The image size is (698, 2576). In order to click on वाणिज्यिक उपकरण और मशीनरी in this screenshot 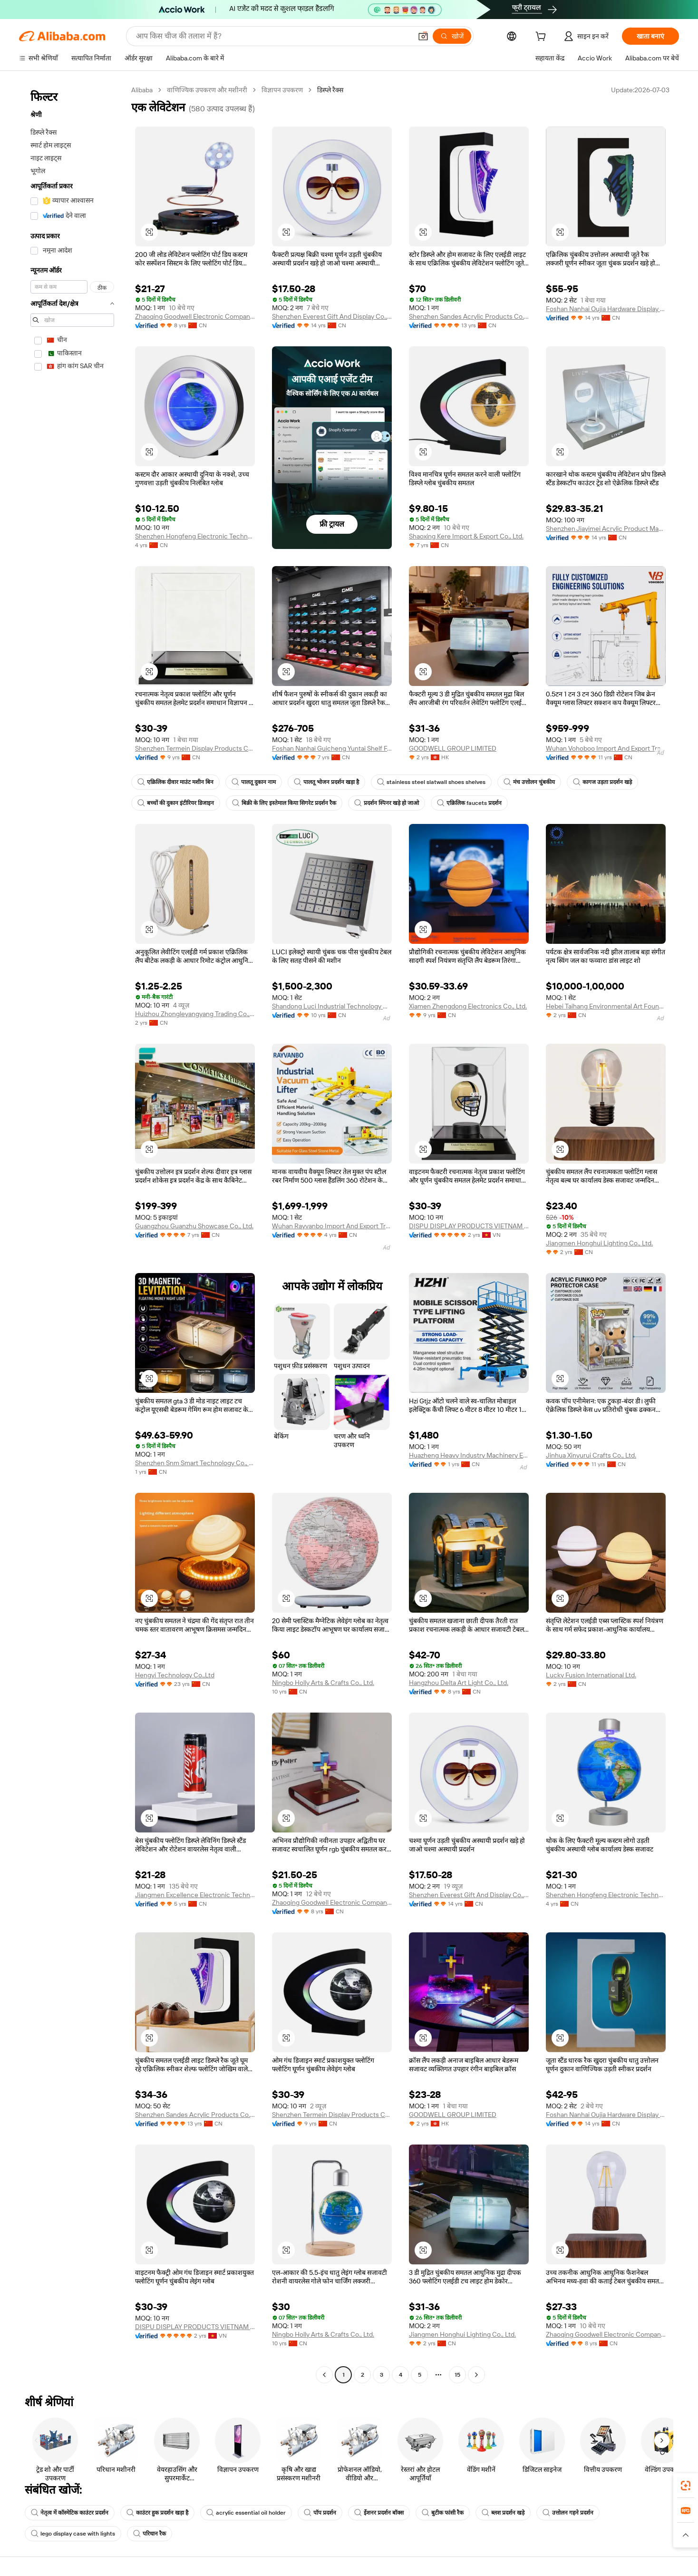, I will do `click(207, 90)`.